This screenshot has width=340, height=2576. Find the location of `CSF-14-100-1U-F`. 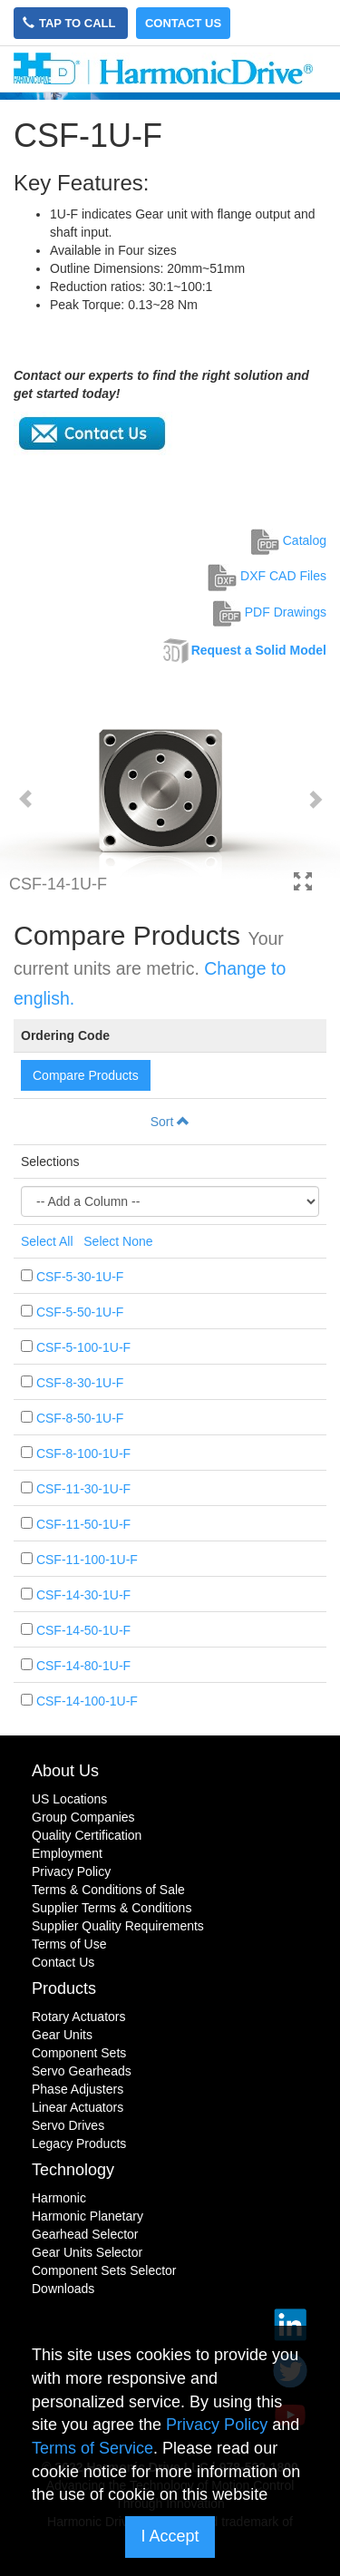

CSF-14-100-1U-F is located at coordinates (87, 1701).